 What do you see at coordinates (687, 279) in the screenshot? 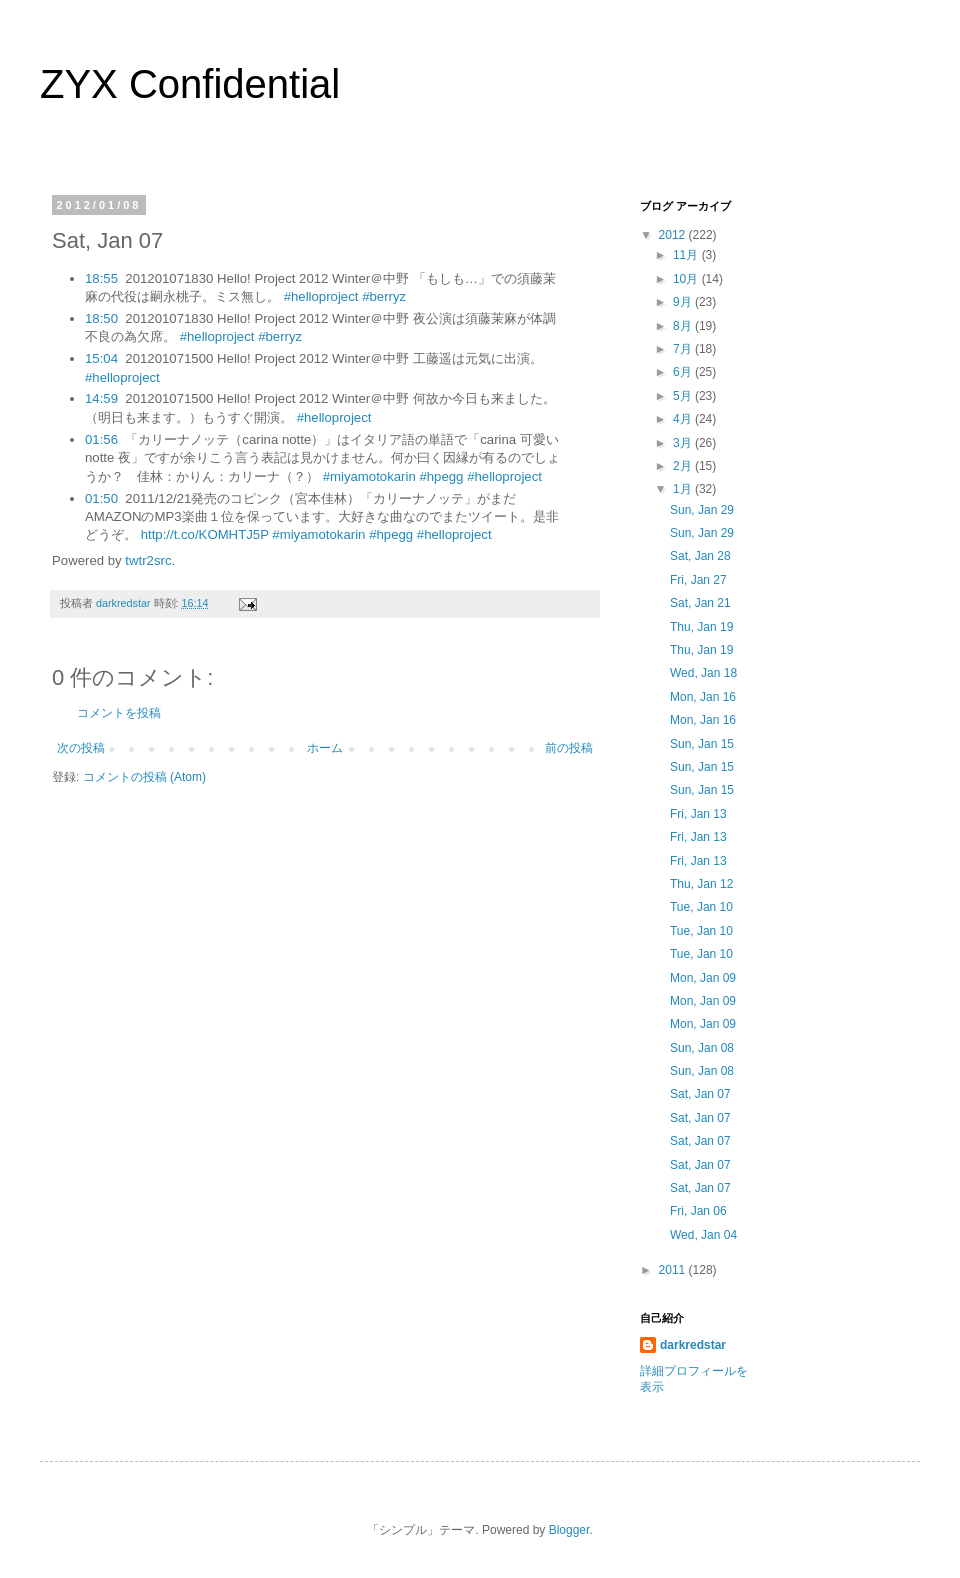
I see `10月` at bounding box center [687, 279].